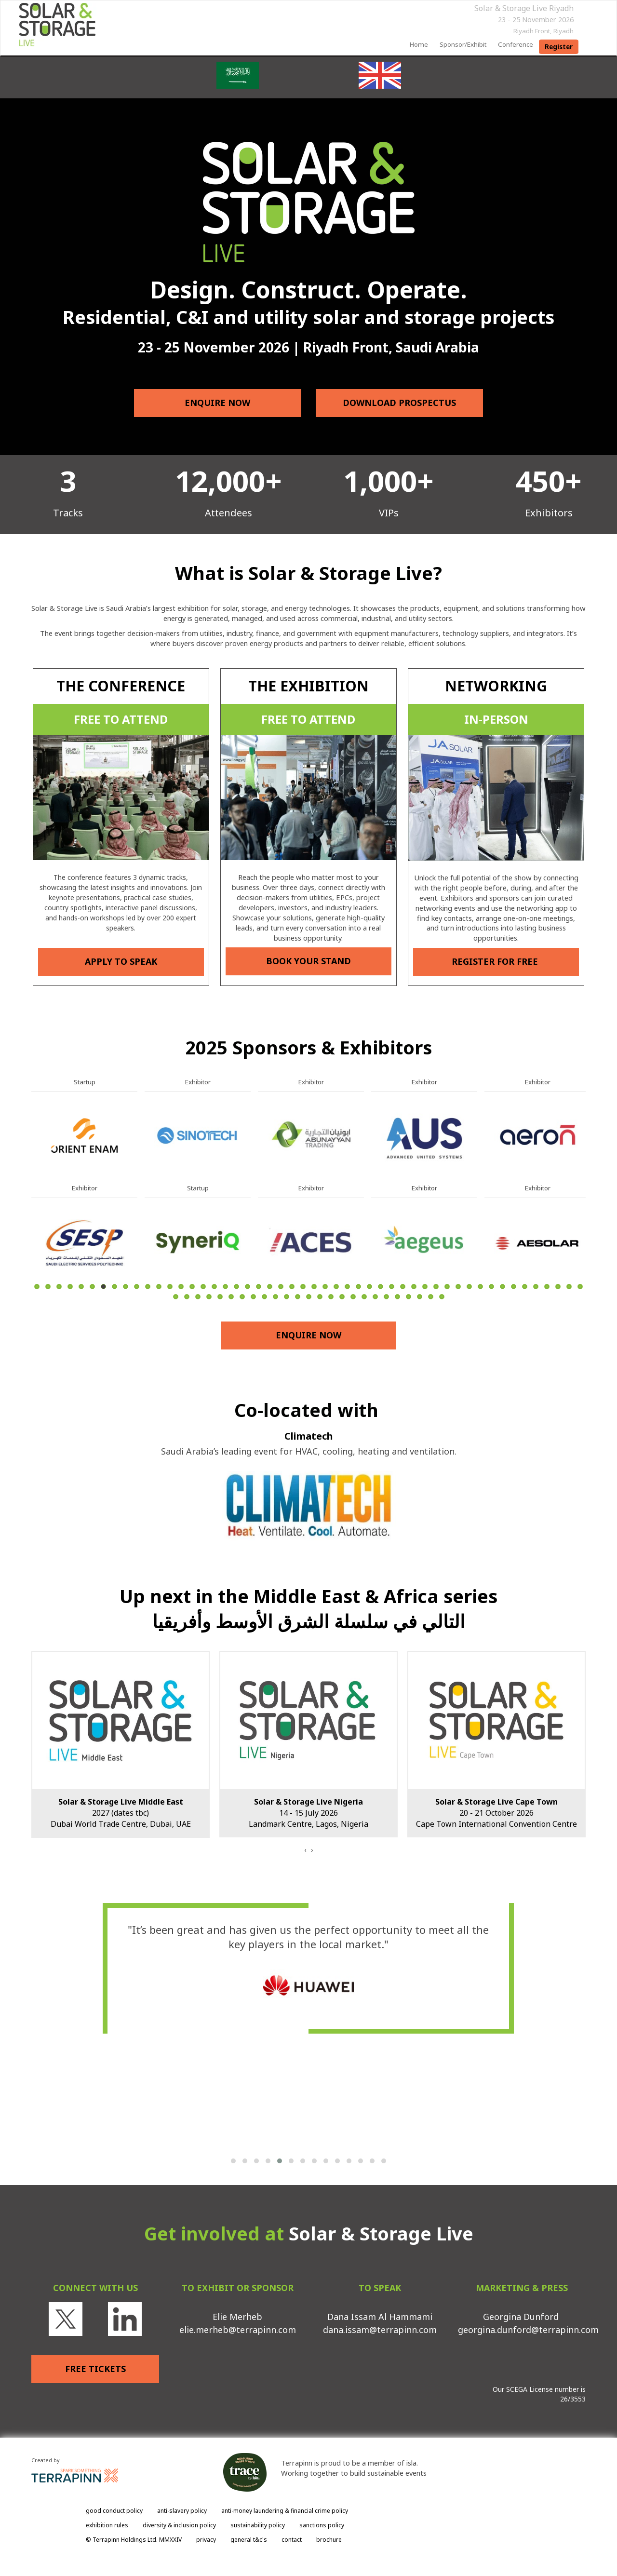 The width and height of the screenshot is (617, 2576). What do you see at coordinates (258, 1286) in the screenshot?
I see `21` at bounding box center [258, 1286].